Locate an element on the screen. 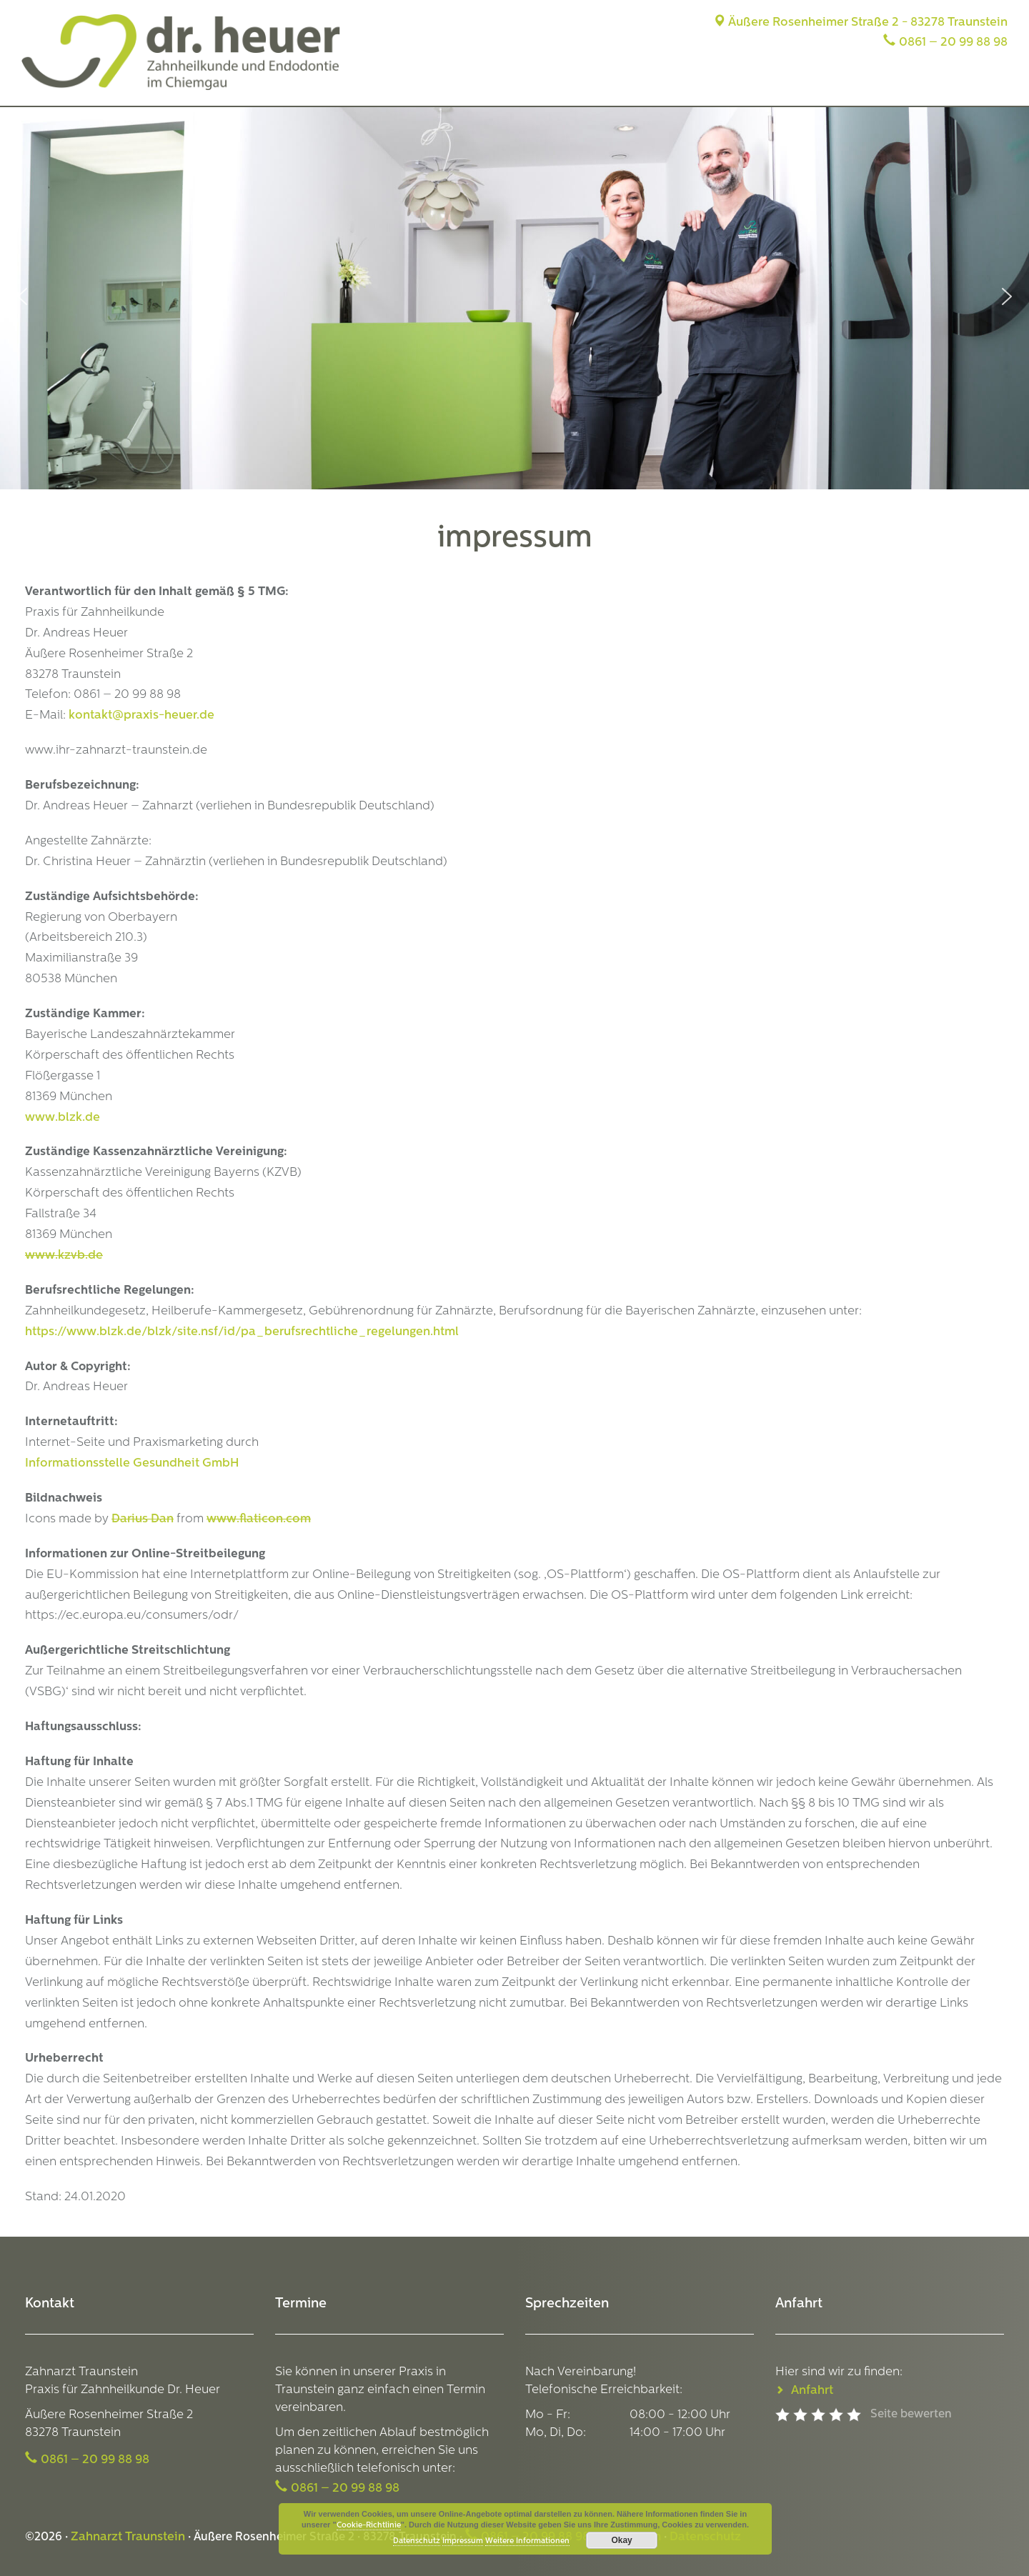 This screenshot has height=2576, width=1029. www.kzvb.de is located at coordinates (64, 1255).